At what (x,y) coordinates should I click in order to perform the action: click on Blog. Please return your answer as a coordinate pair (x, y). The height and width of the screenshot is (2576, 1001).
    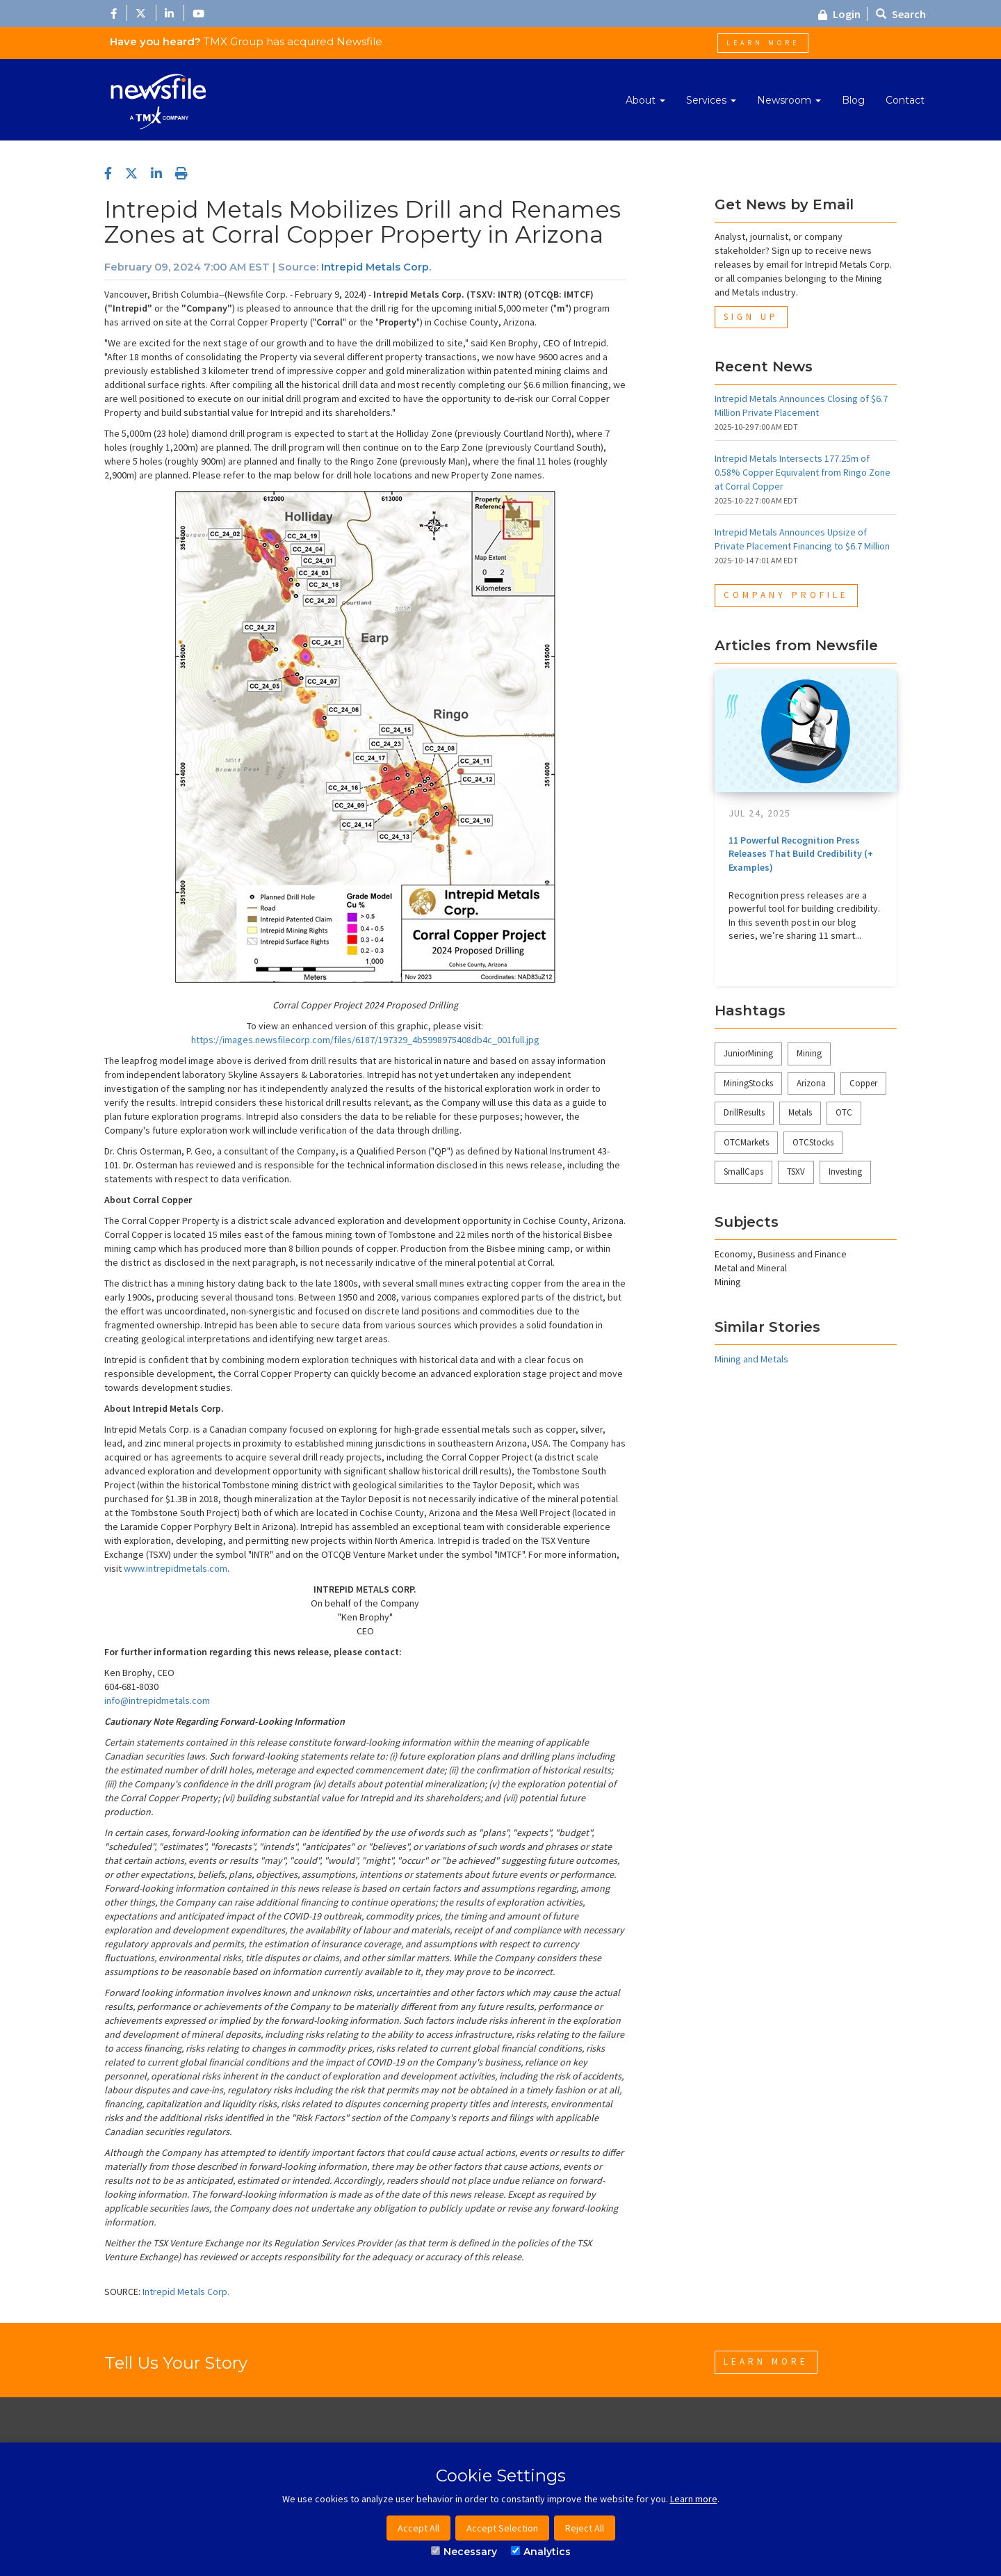
    Looking at the image, I should click on (853, 100).